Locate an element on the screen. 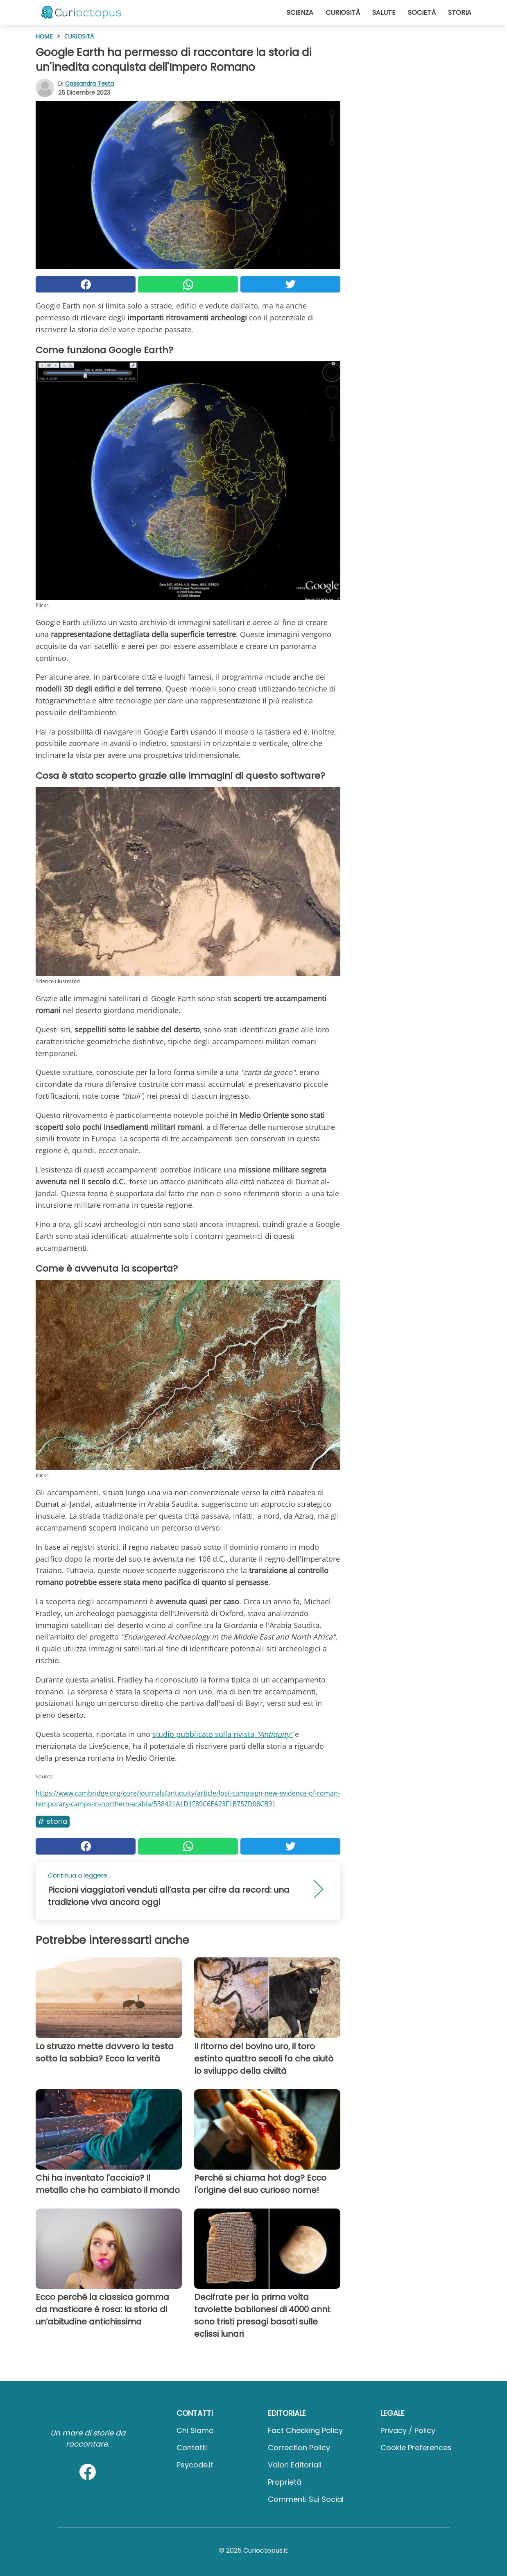 Image resolution: width=507 pixels, height=2576 pixels. Società is located at coordinates (422, 12).